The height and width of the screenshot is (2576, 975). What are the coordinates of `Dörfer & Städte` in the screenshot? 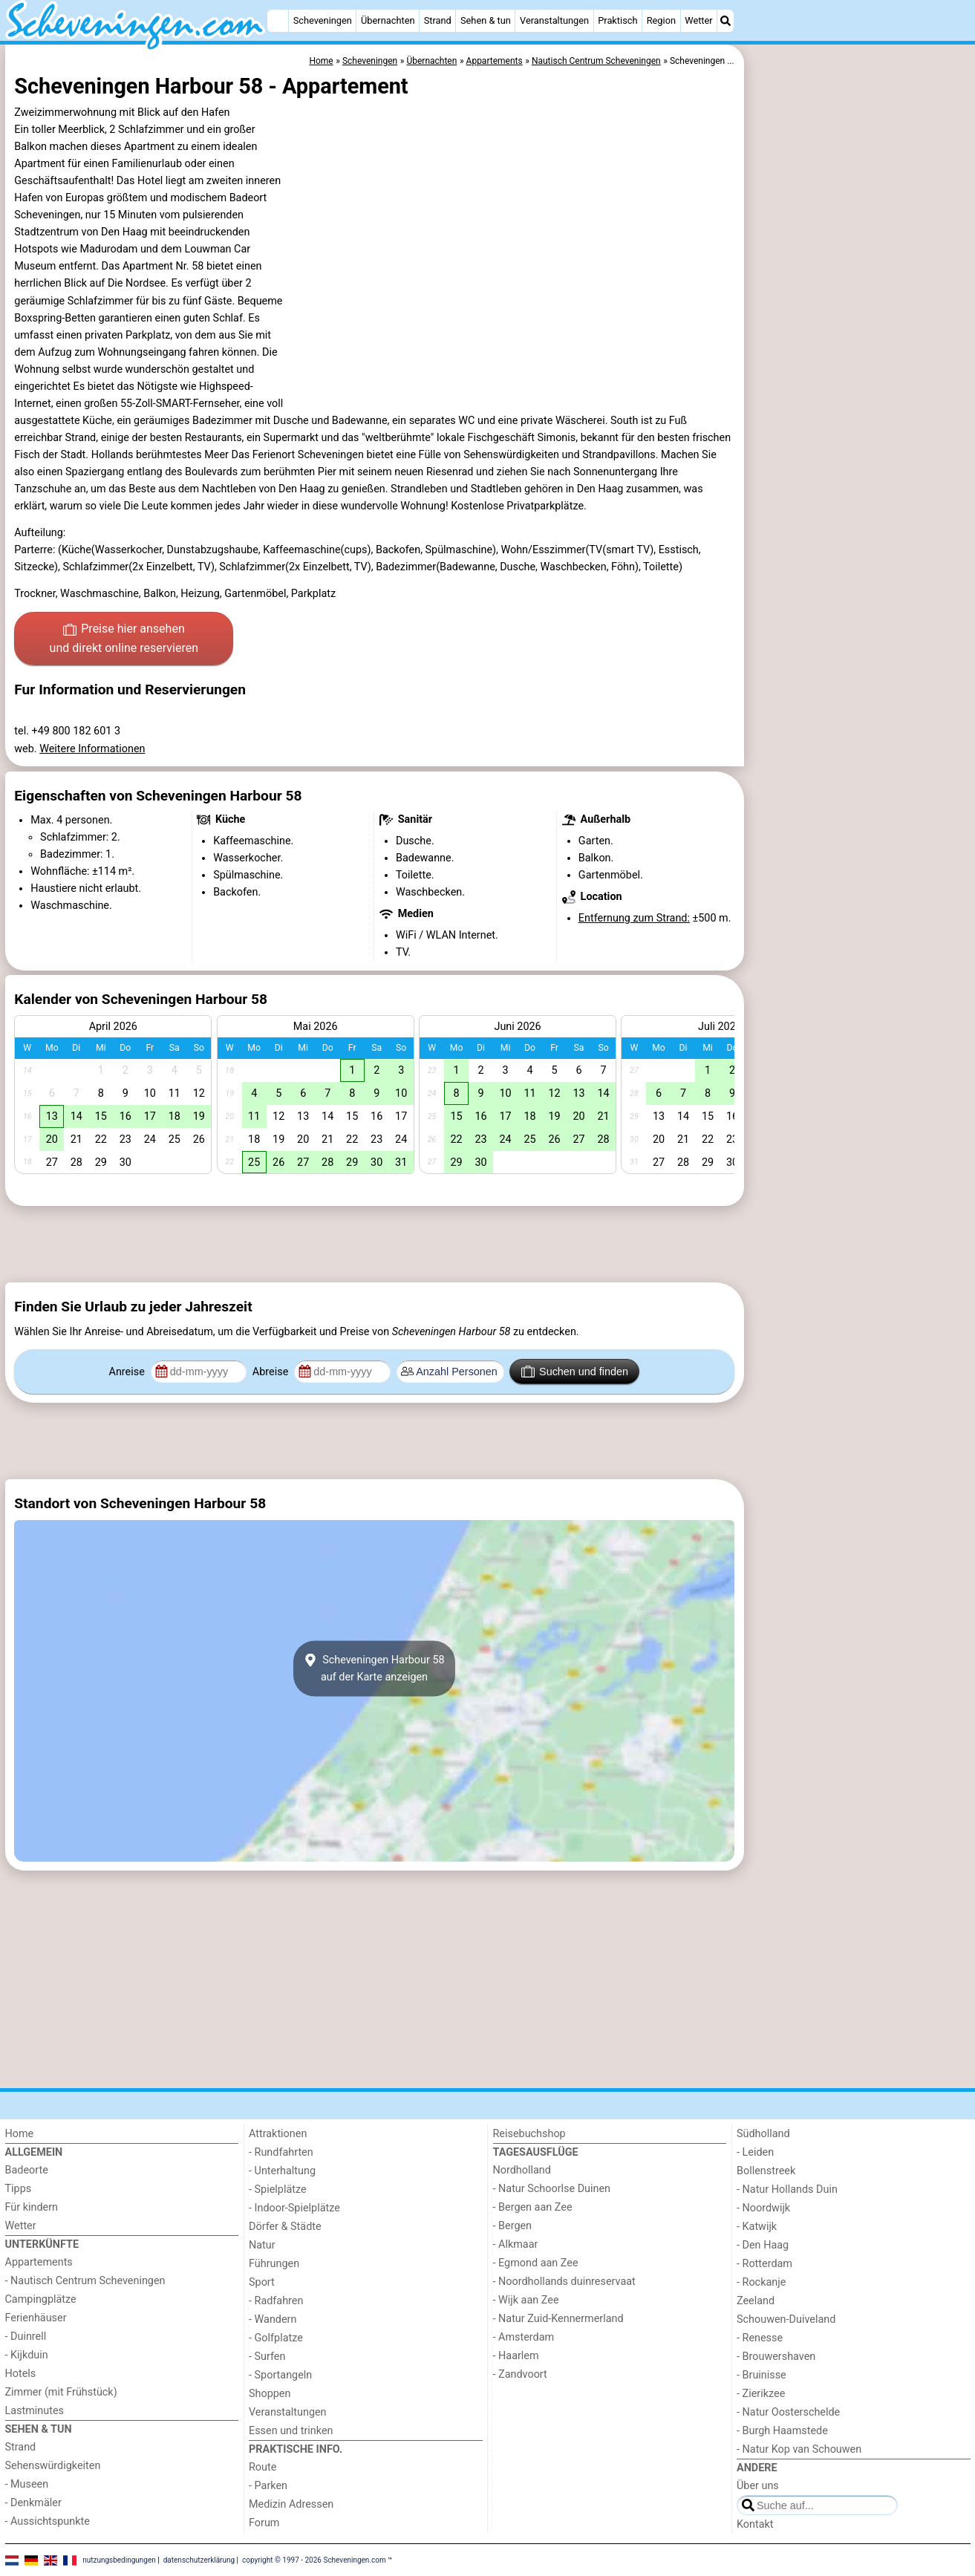 It's located at (285, 2226).